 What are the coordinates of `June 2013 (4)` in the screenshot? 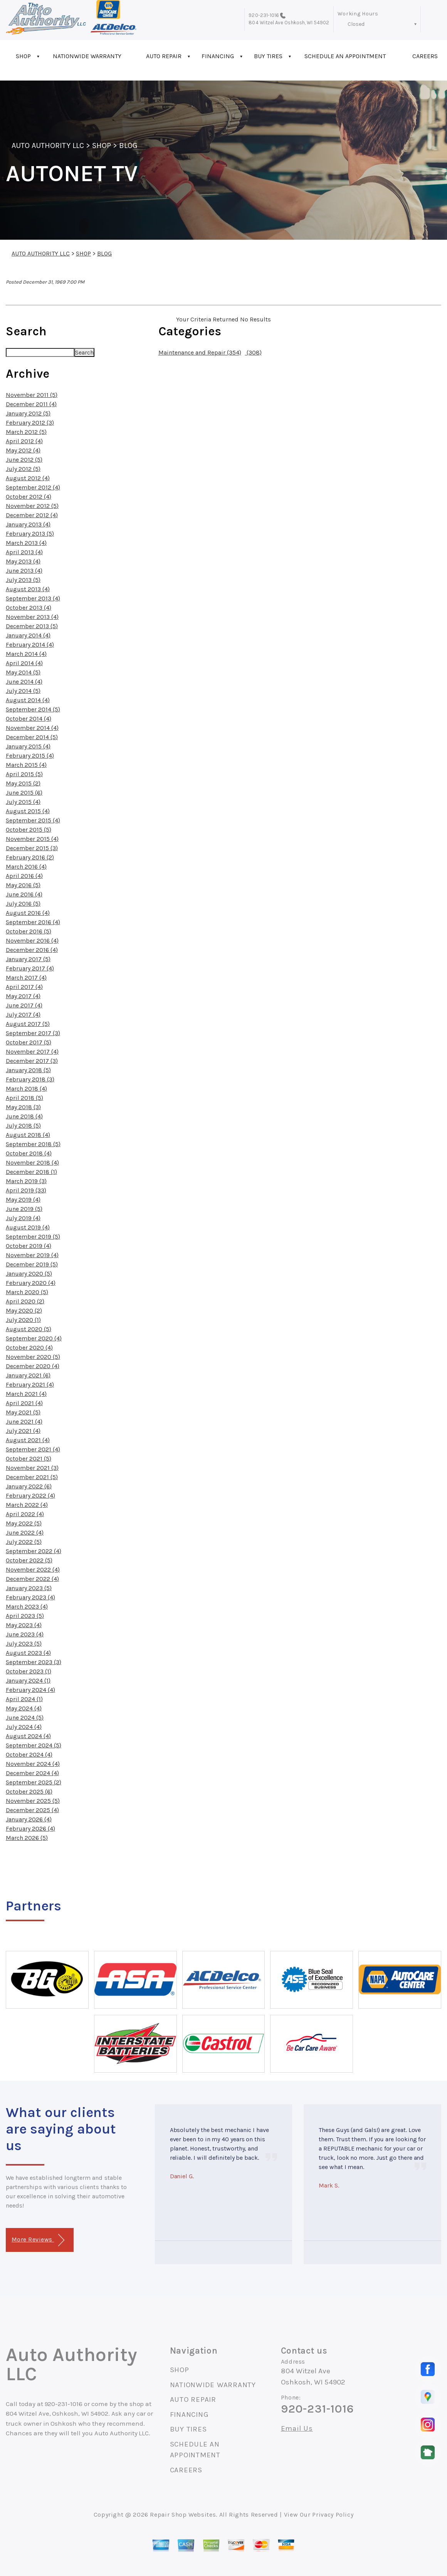 It's located at (24, 570).